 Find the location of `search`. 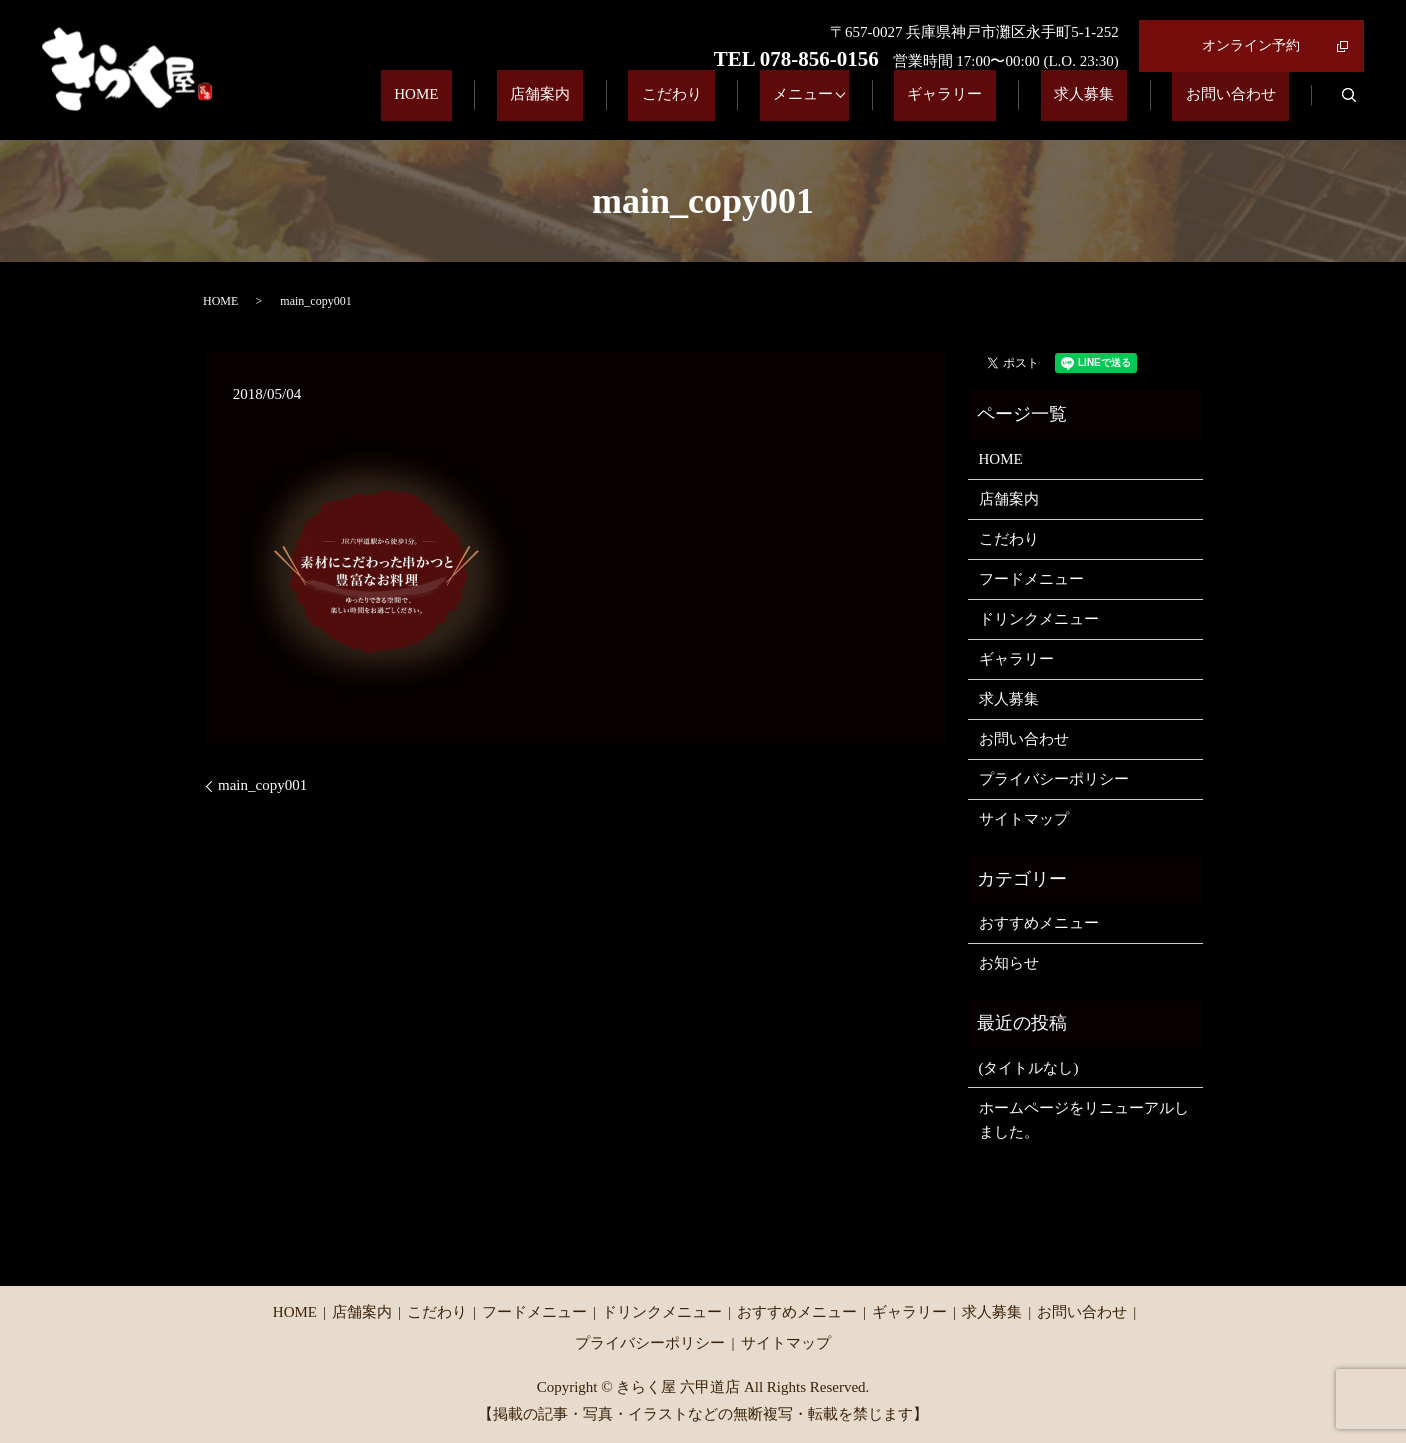

search is located at coordinates (1349, 106).